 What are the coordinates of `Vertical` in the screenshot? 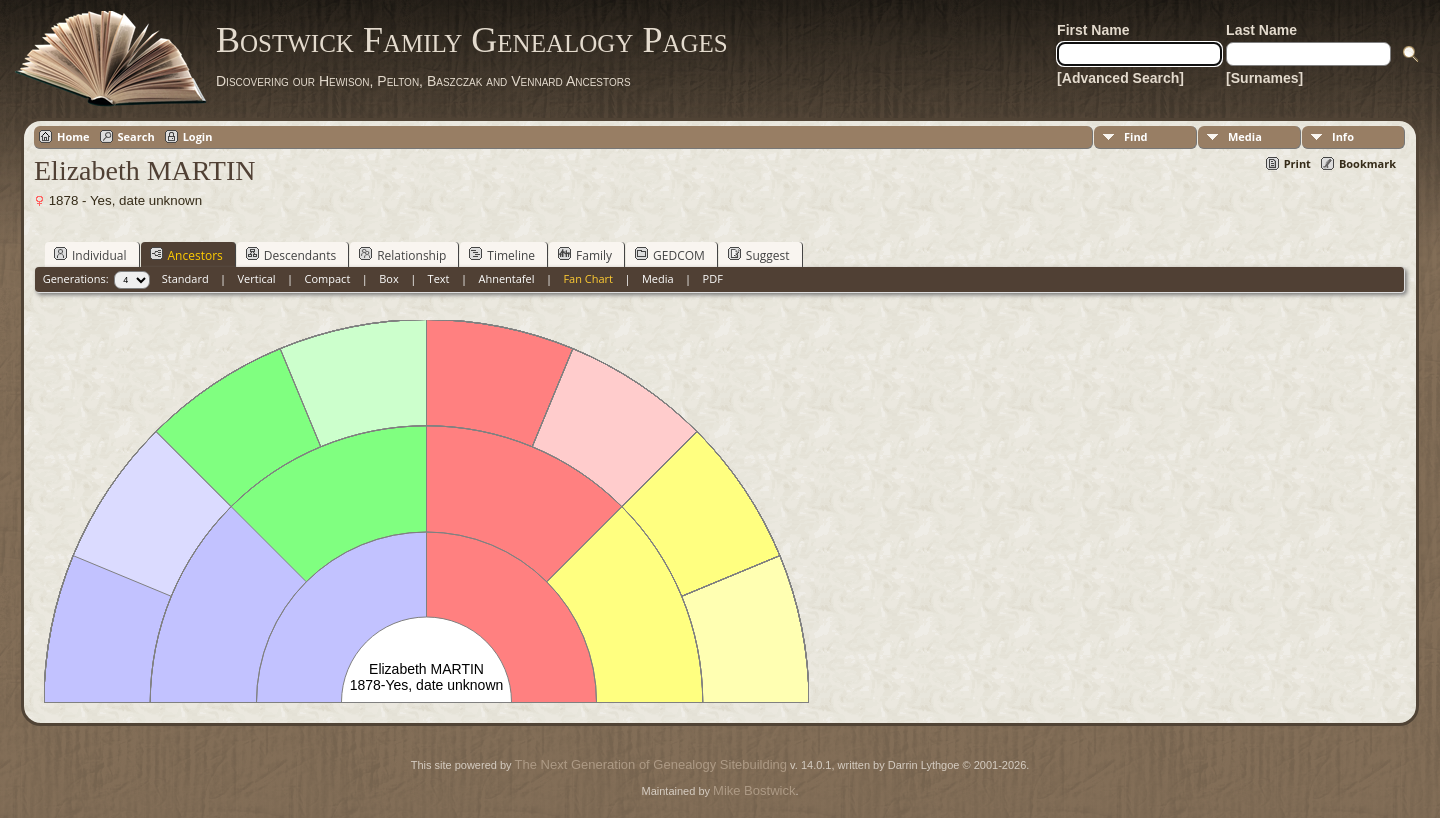 It's located at (257, 278).